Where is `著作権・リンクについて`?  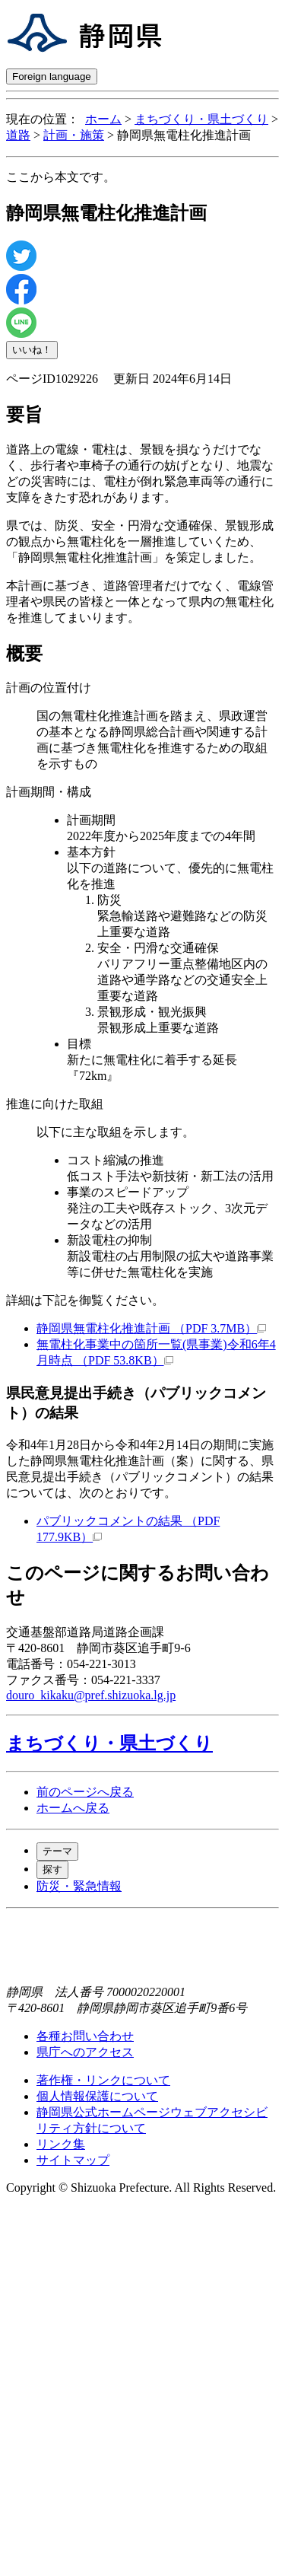
著作権・リンクについて is located at coordinates (103, 2080).